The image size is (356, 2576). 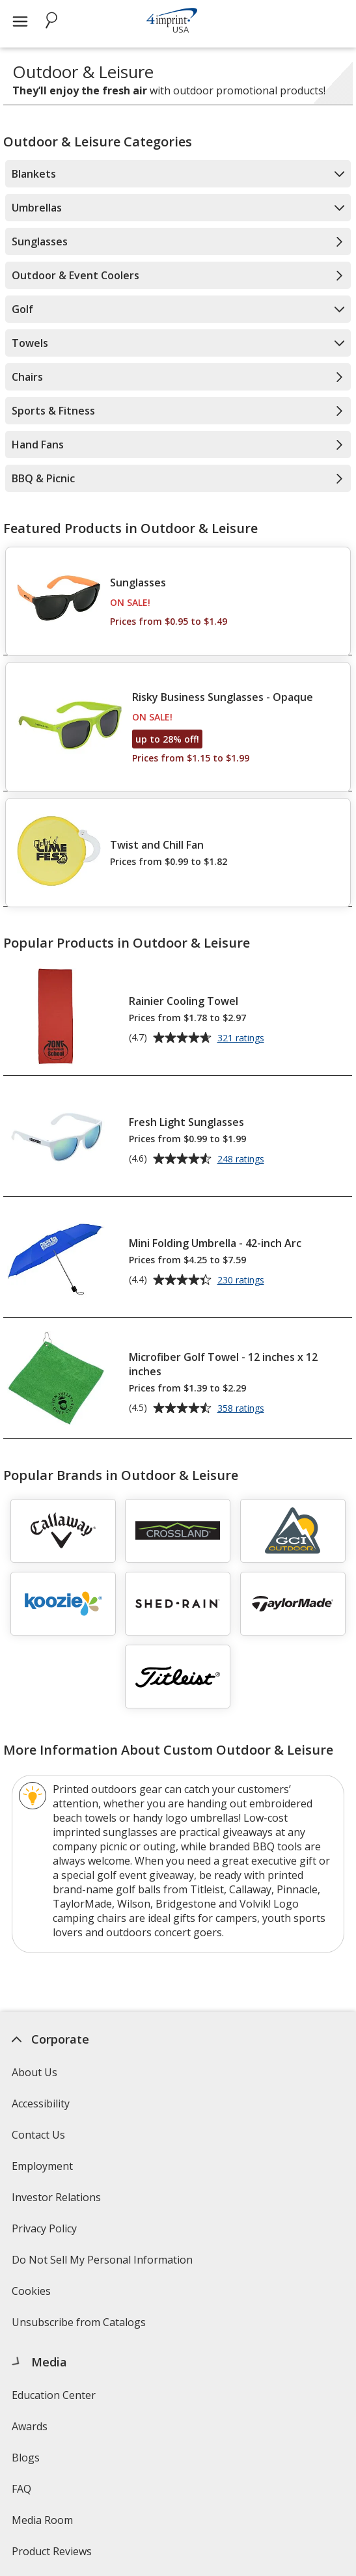 What do you see at coordinates (178, 1676) in the screenshot?
I see `[Titleist]` at bounding box center [178, 1676].